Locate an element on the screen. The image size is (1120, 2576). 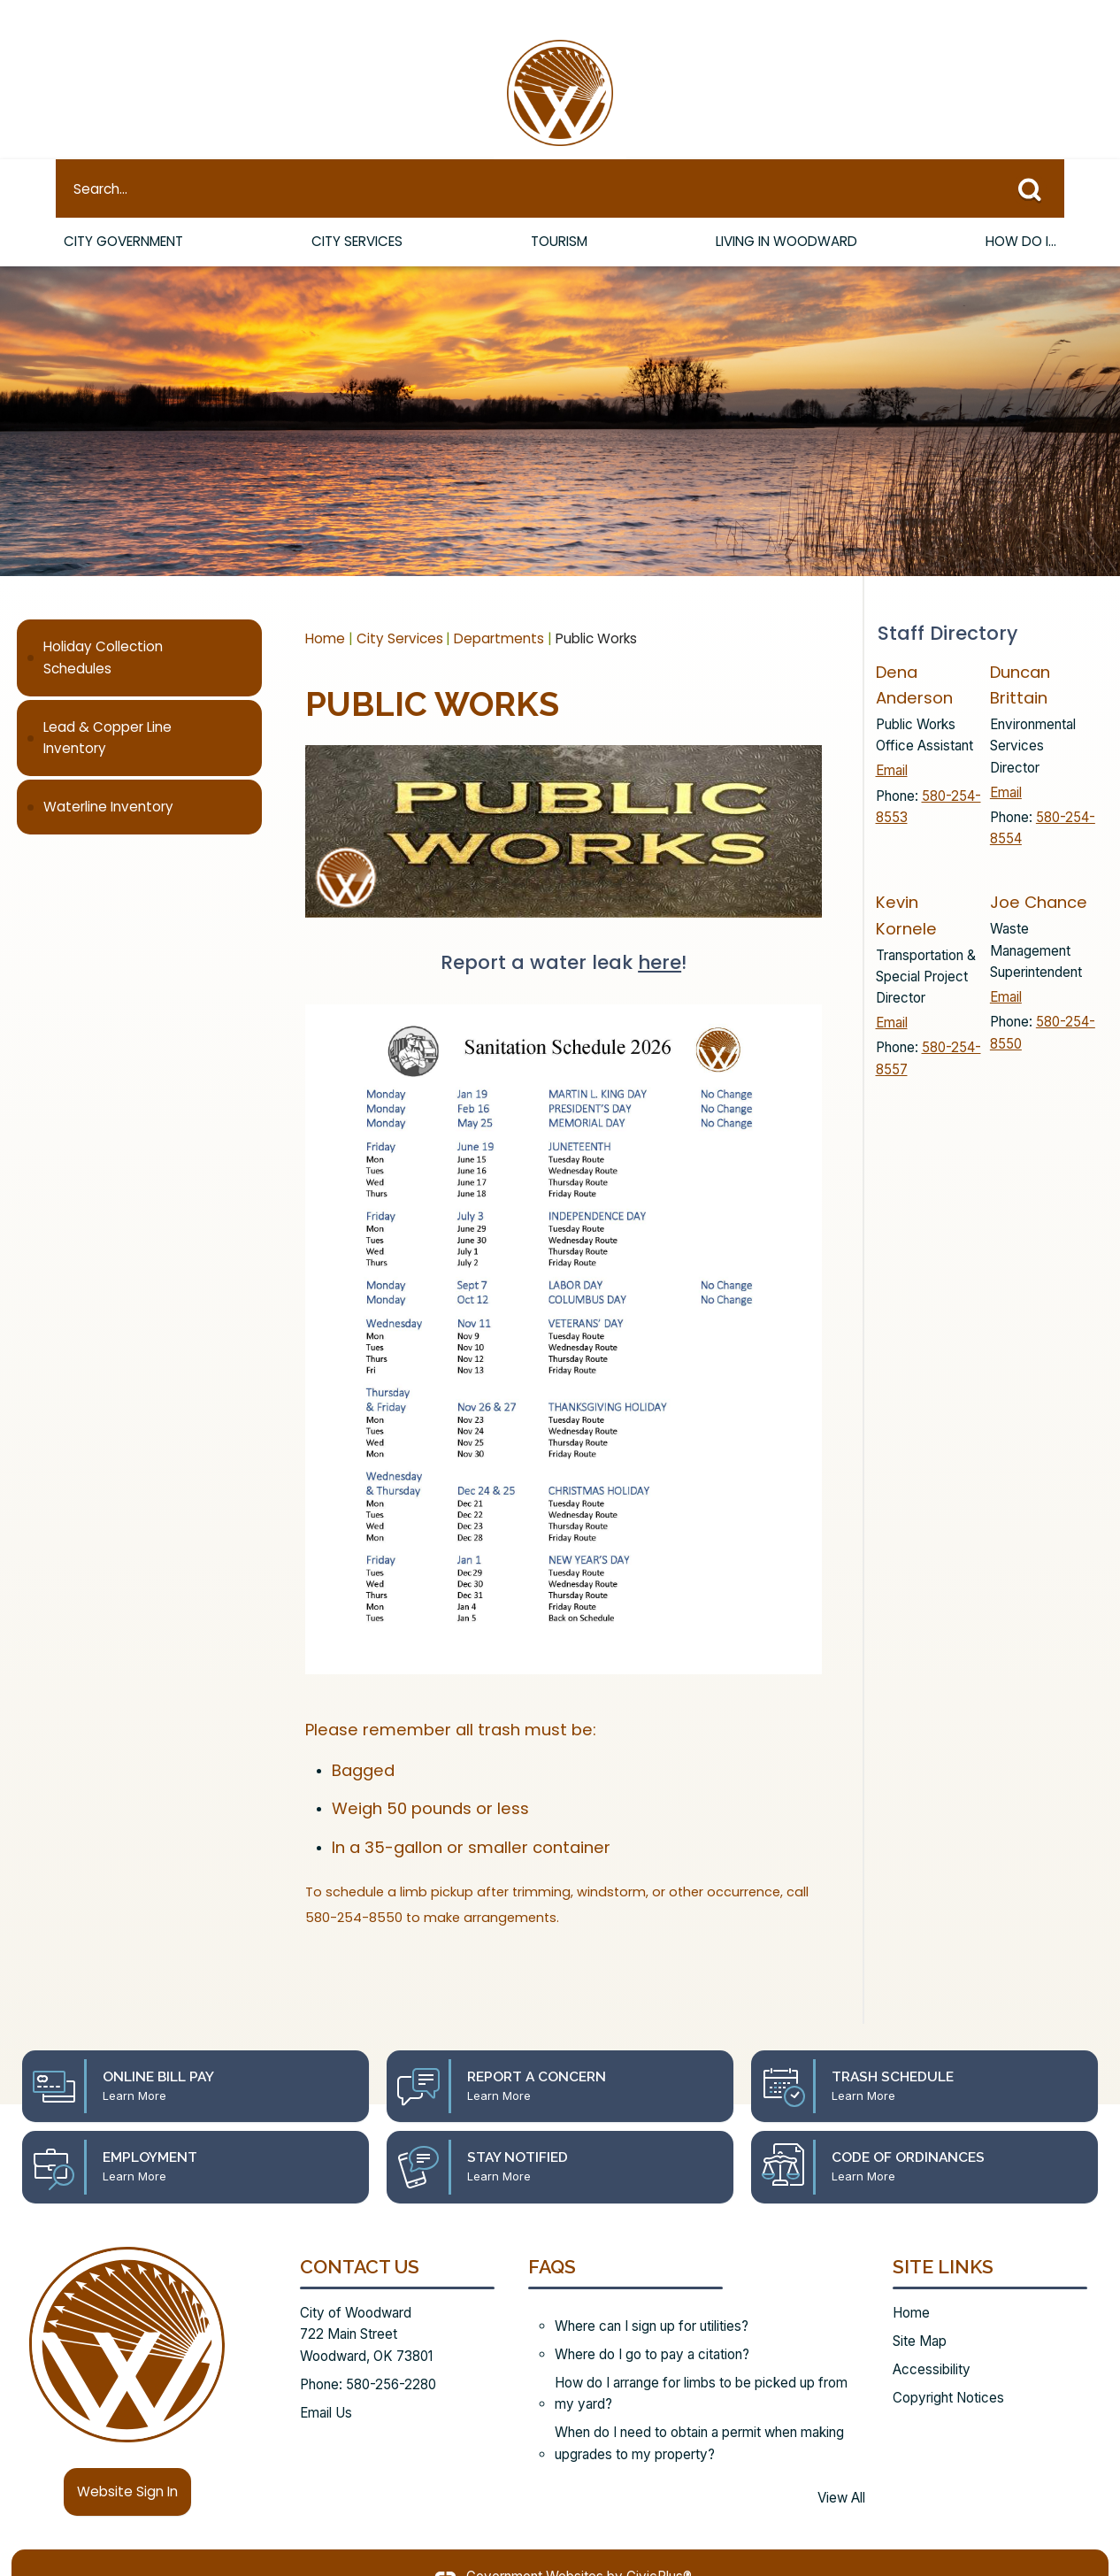
Copyright Notices is located at coordinates (948, 2367).